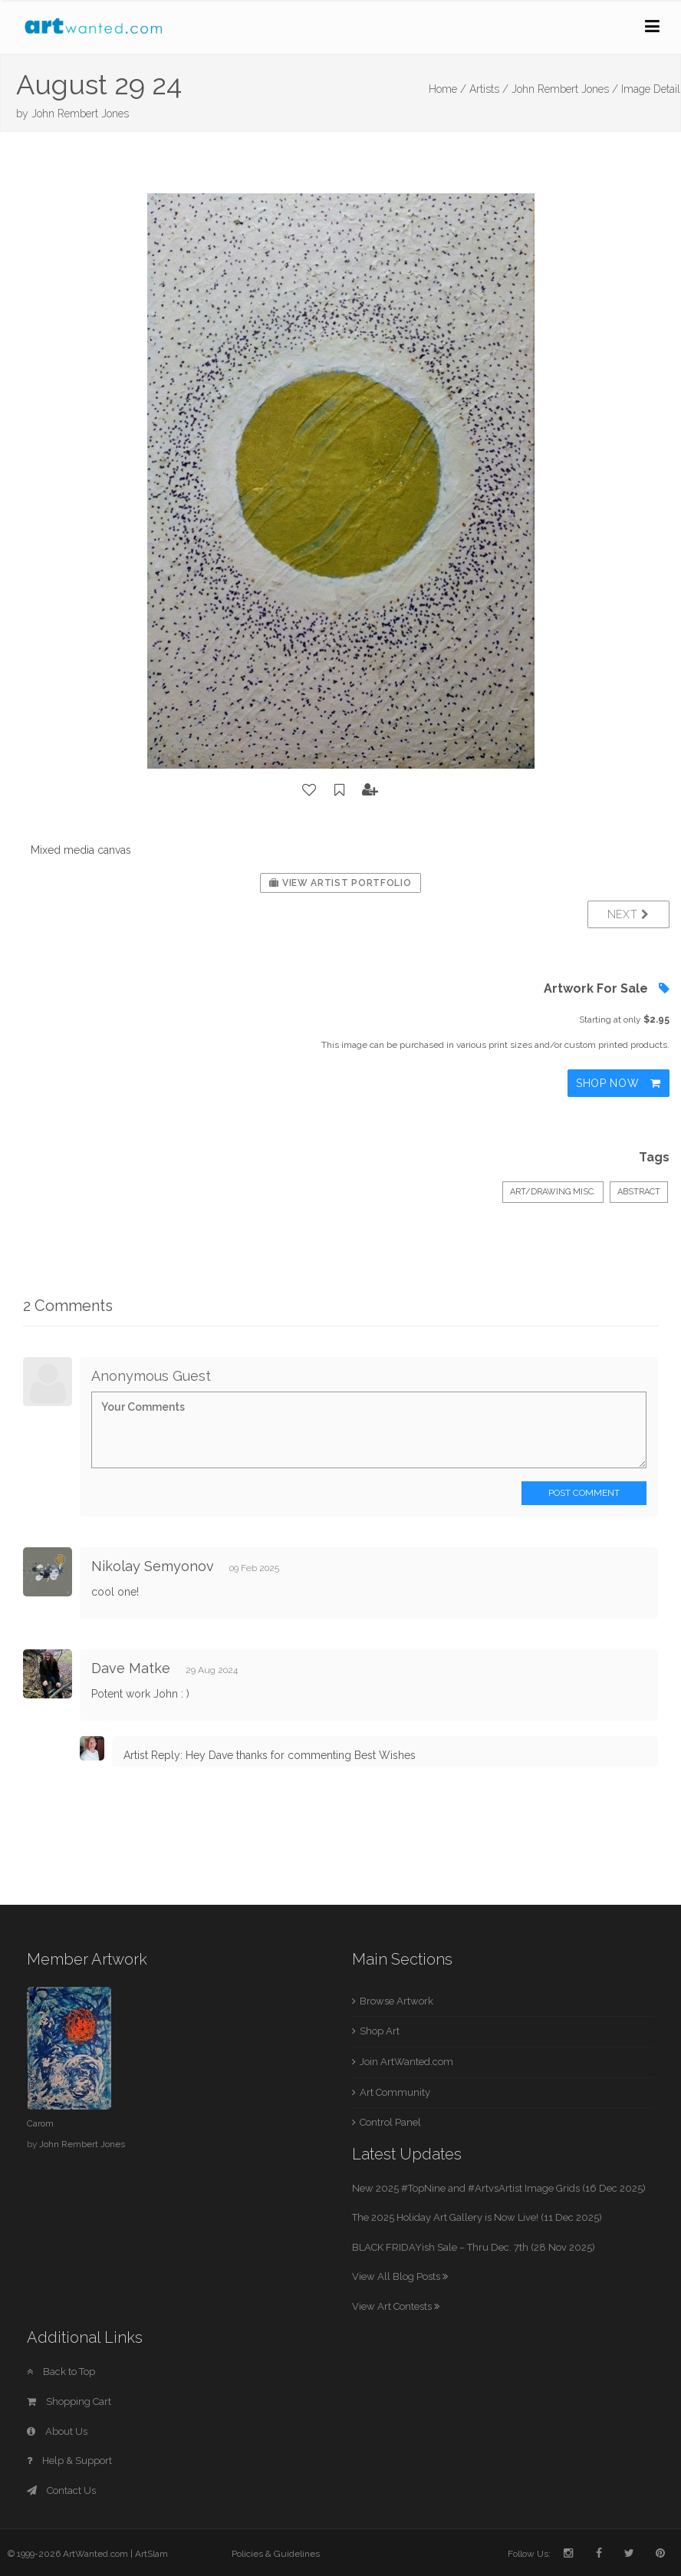  Describe the element at coordinates (406, 2061) in the screenshot. I see `Join ArtWanted.com` at that location.